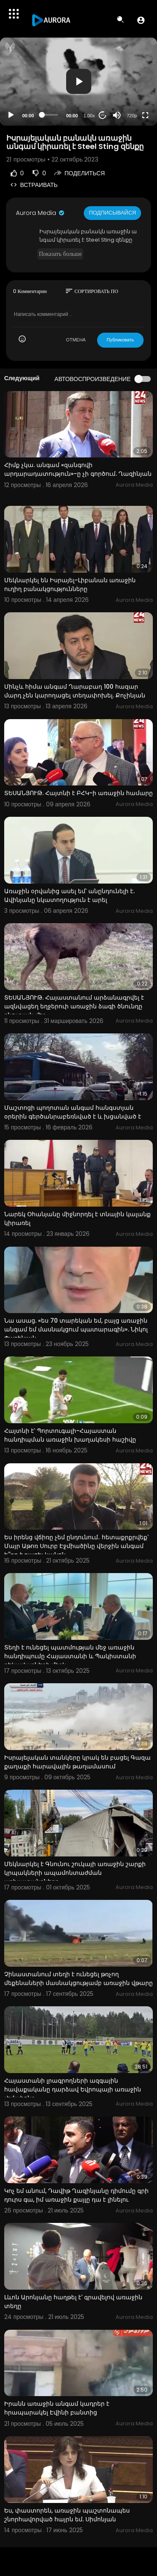 Image resolution: width=157 pixels, height=2576 pixels. I want to click on Ես, փաստորեն, առաջին պաշտոնապես շնորհավորված հայրն եմ. Սիմոնյան, so click(67, 2514).